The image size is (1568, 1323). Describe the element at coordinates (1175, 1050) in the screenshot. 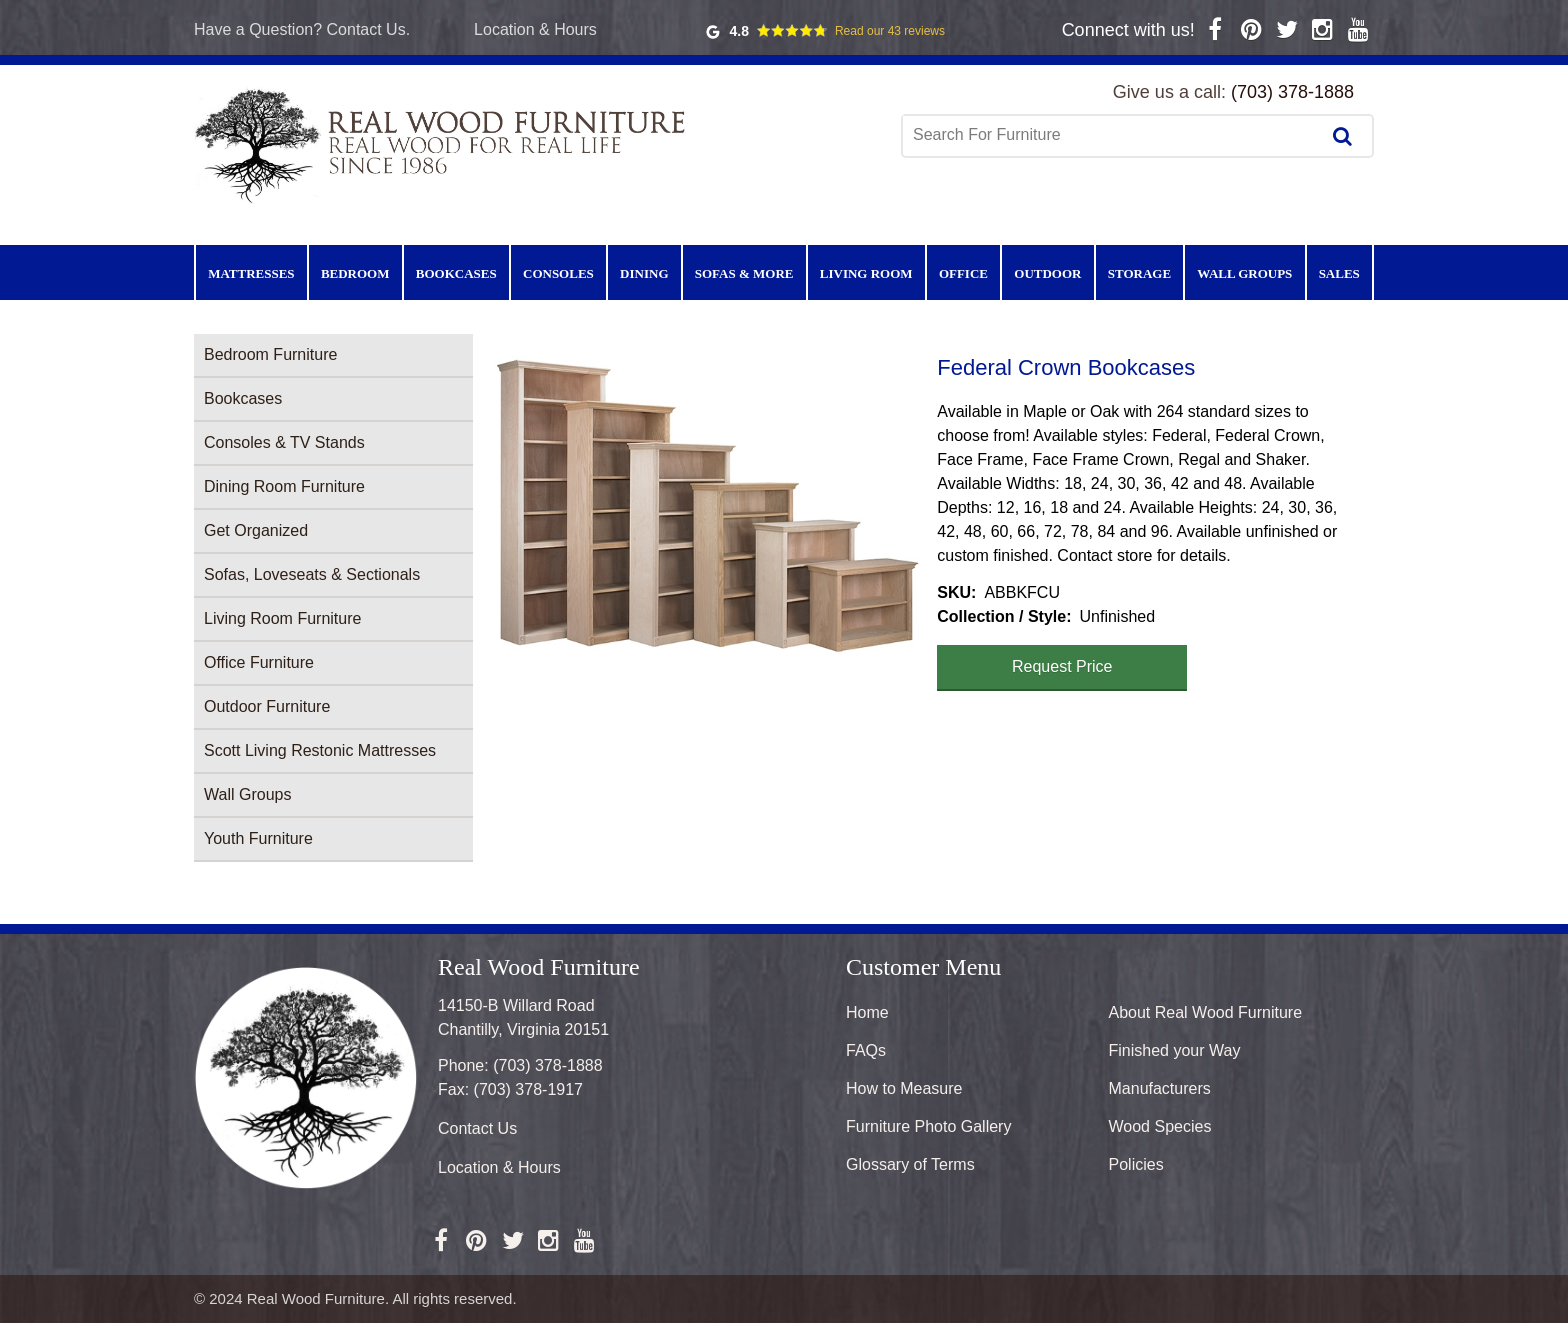

I see `Finished your Way` at that location.